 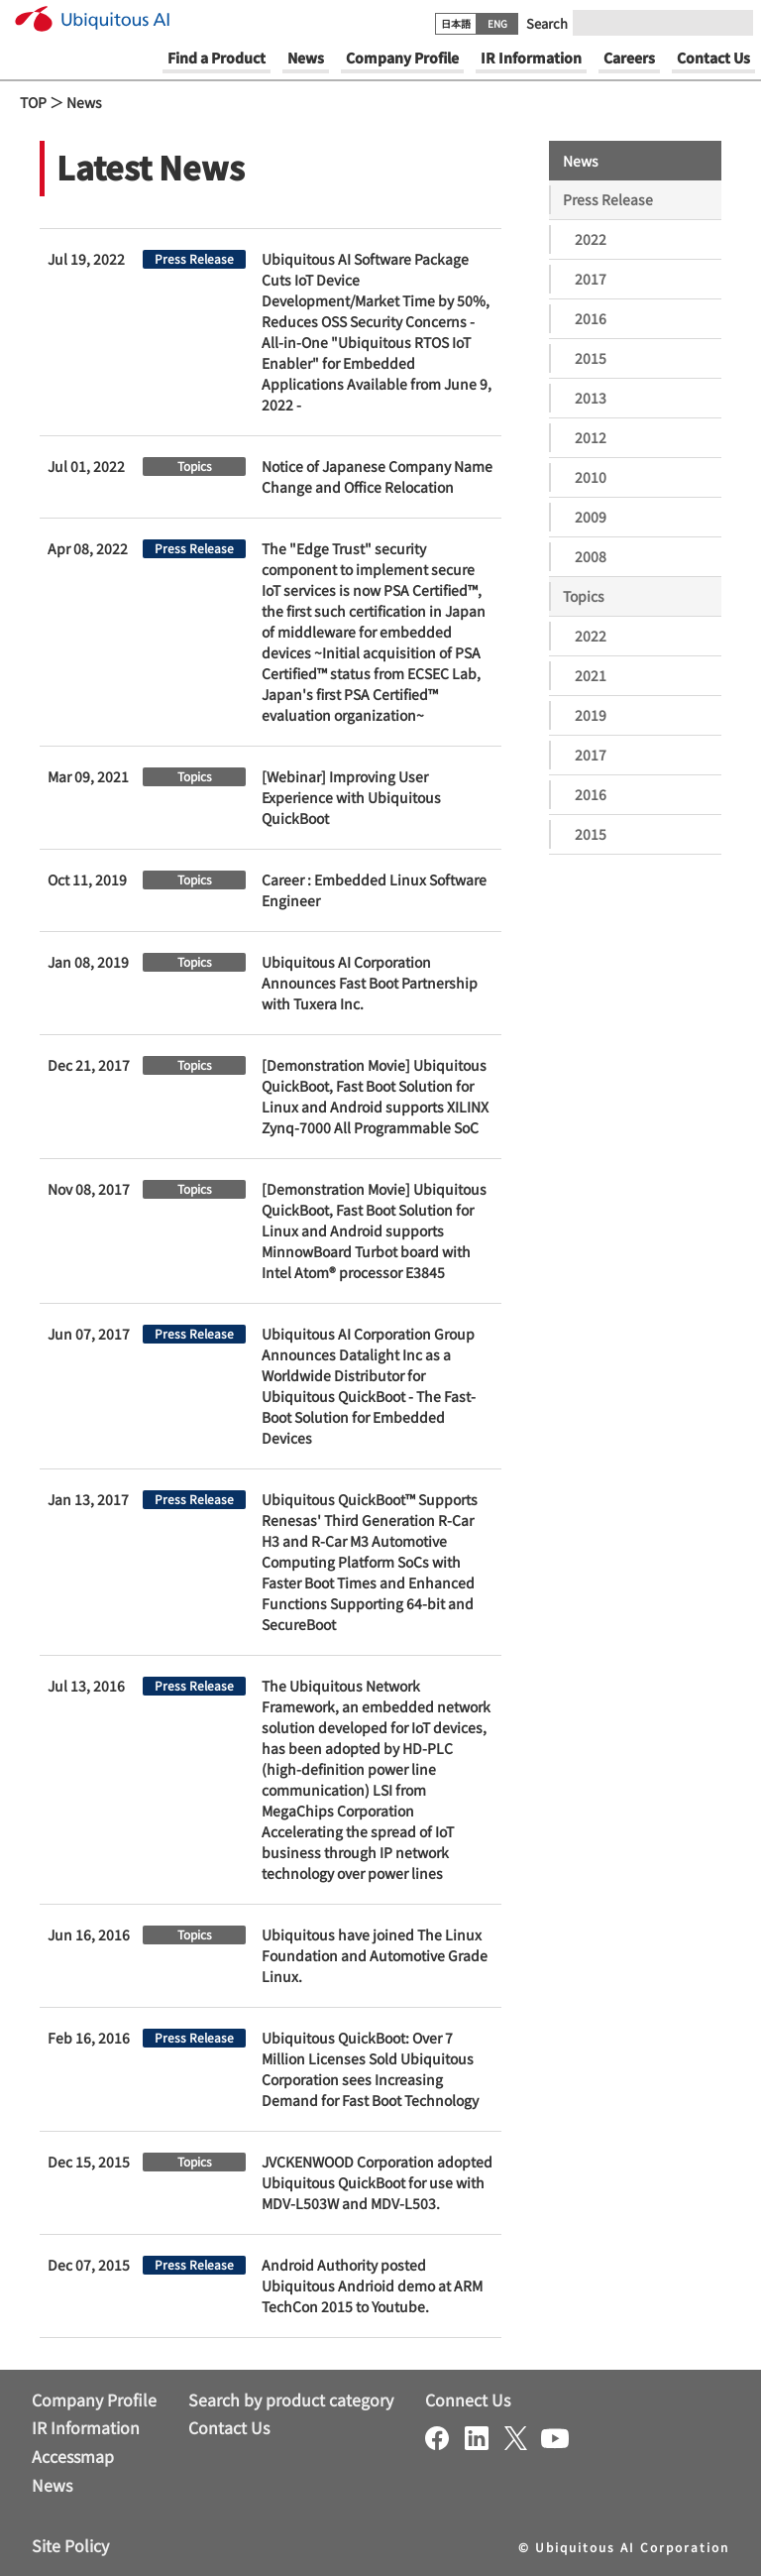 I want to click on Accessmap, so click(x=73, y=2456).